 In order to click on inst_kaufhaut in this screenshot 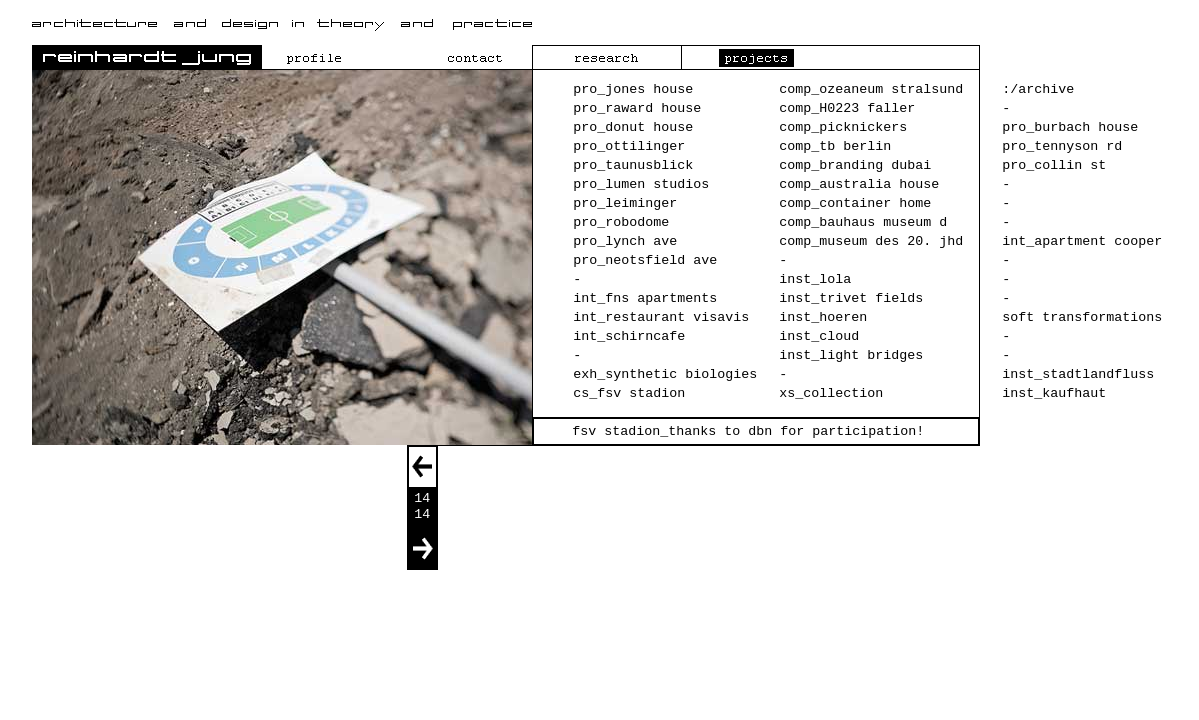, I will do `click(1054, 393)`.